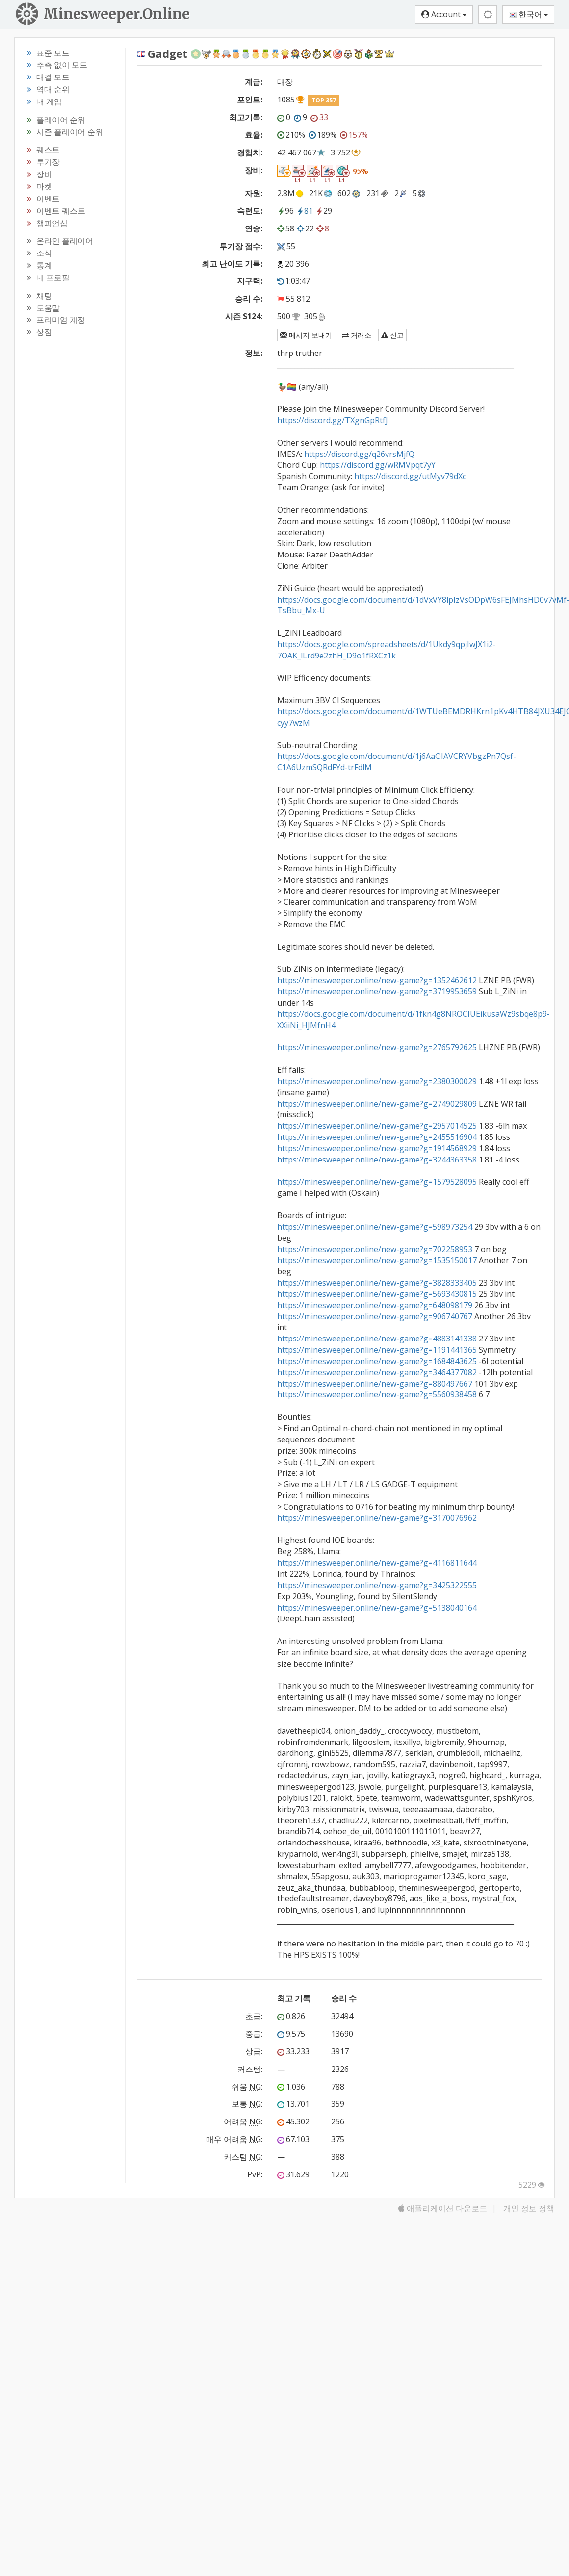 The image size is (569, 2576). I want to click on 31.629, so click(293, 2174).